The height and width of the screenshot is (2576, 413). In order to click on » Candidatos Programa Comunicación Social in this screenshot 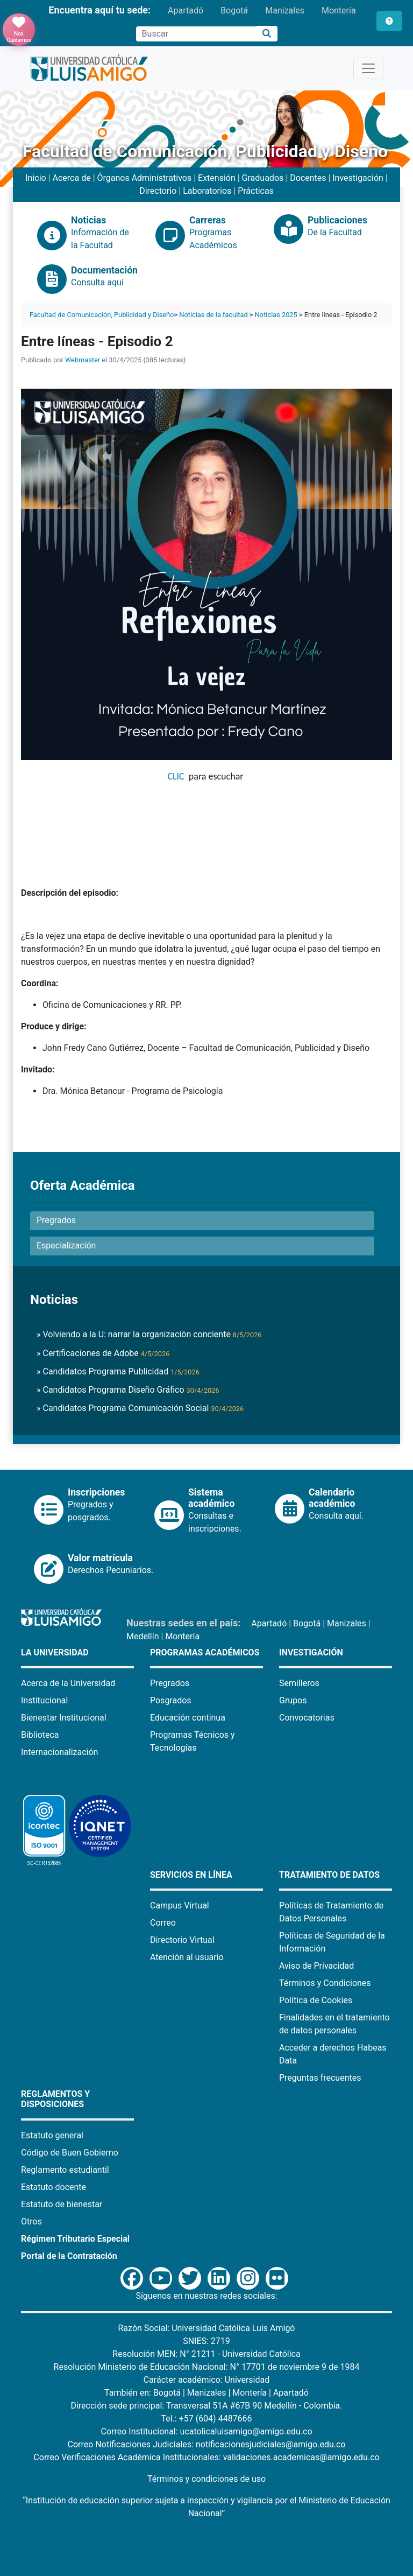, I will do `click(140, 1408)`.